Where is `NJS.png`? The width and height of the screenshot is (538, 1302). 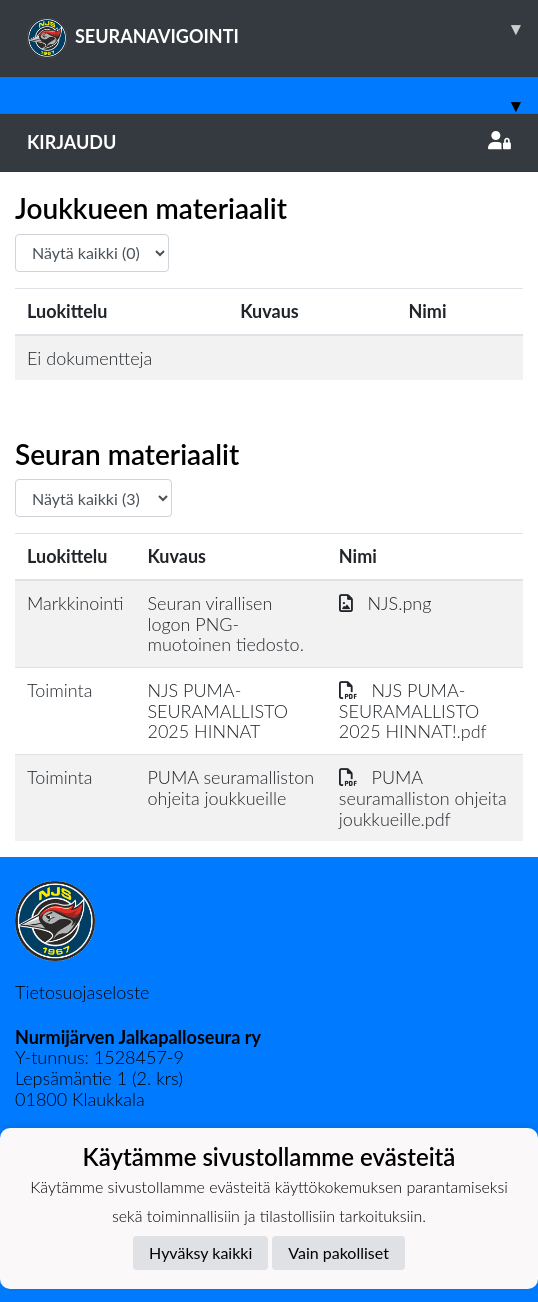
NJS.png is located at coordinates (385, 603).